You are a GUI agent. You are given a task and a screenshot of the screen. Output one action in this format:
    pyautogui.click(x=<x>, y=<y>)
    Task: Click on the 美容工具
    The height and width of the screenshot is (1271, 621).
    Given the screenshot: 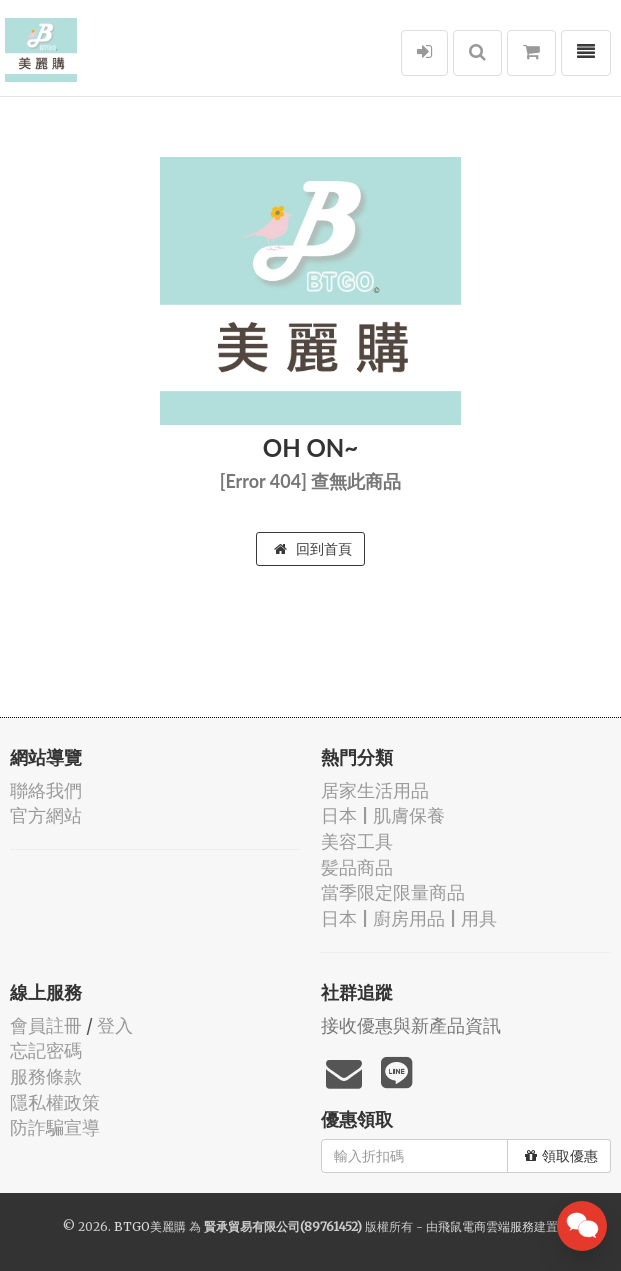 What is the action you would take?
    pyautogui.click(x=357, y=841)
    